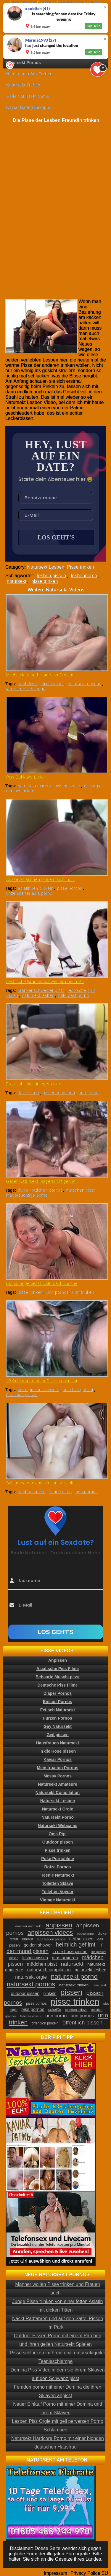 This screenshot has height=2576, width=111. What do you see at coordinates (57, 1743) in the screenshot?
I see `Hausfrauen Natursekt` at bounding box center [57, 1743].